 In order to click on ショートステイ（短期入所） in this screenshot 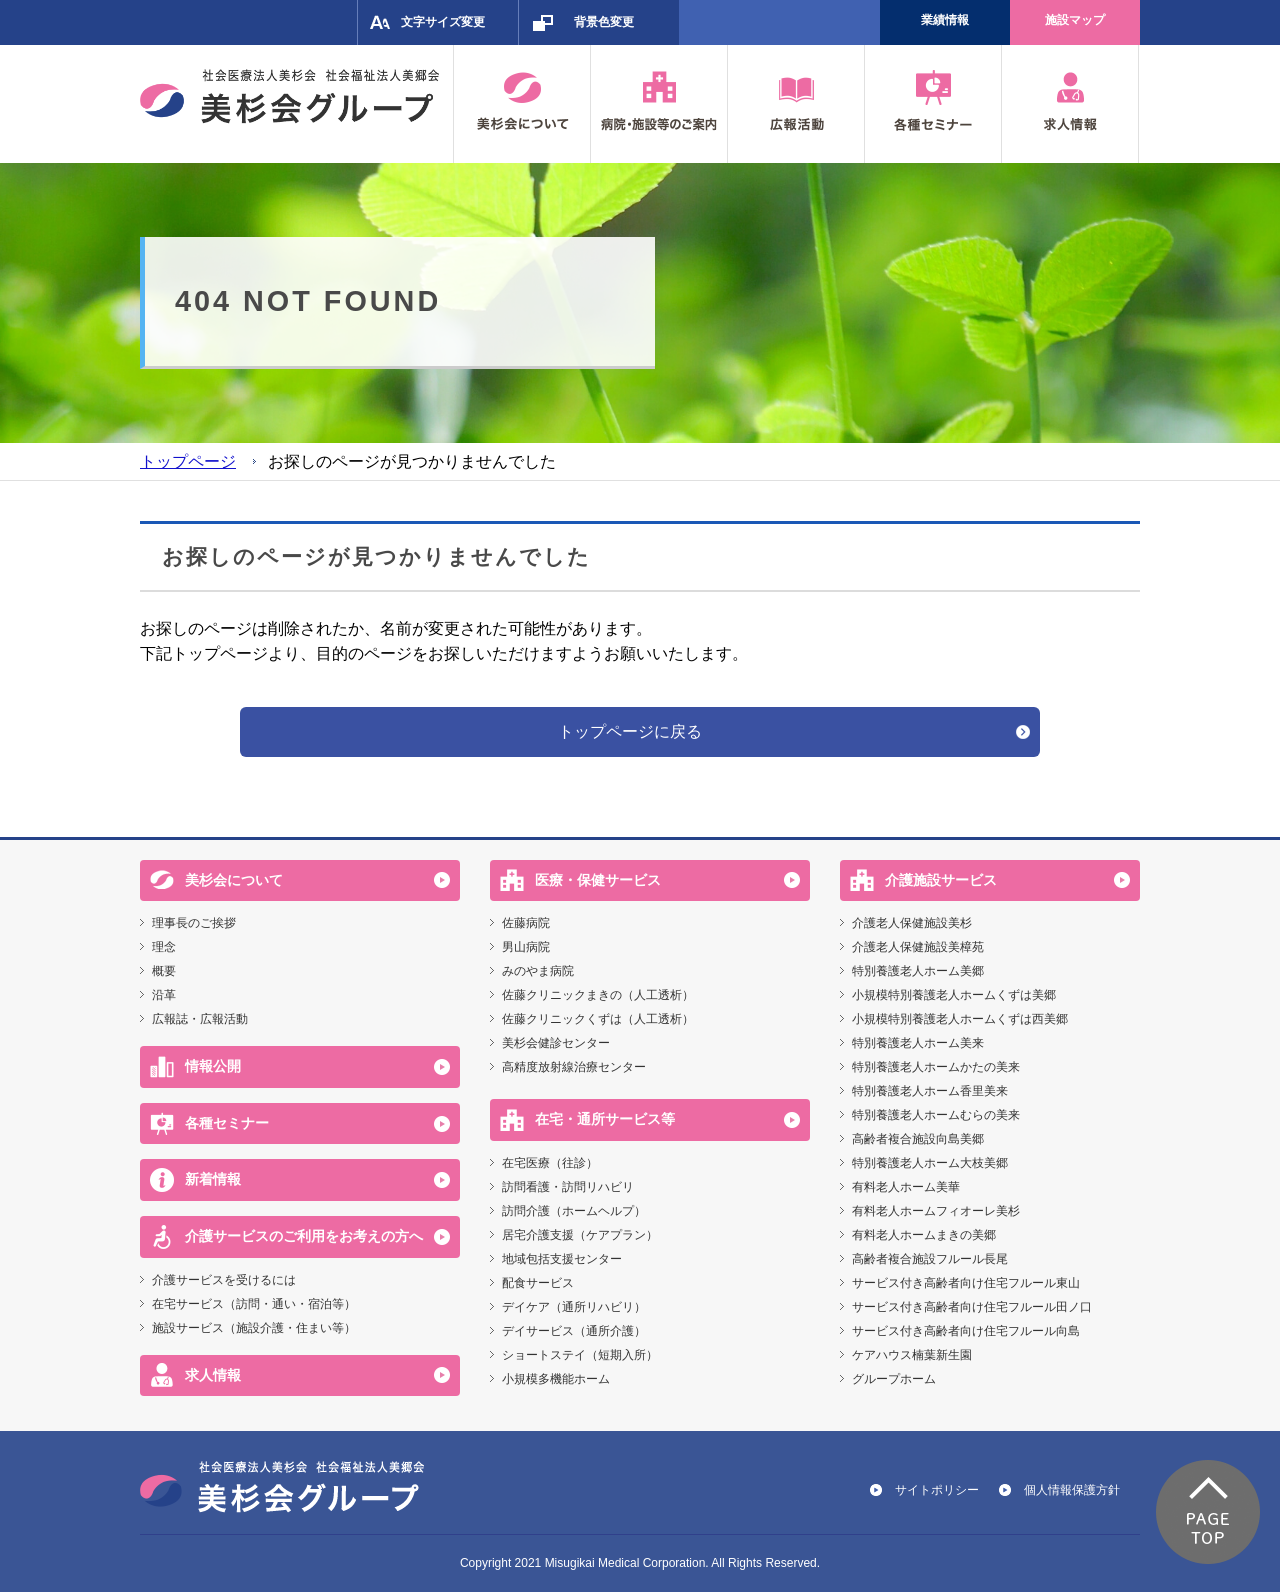, I will do `click(580, 1355)`.